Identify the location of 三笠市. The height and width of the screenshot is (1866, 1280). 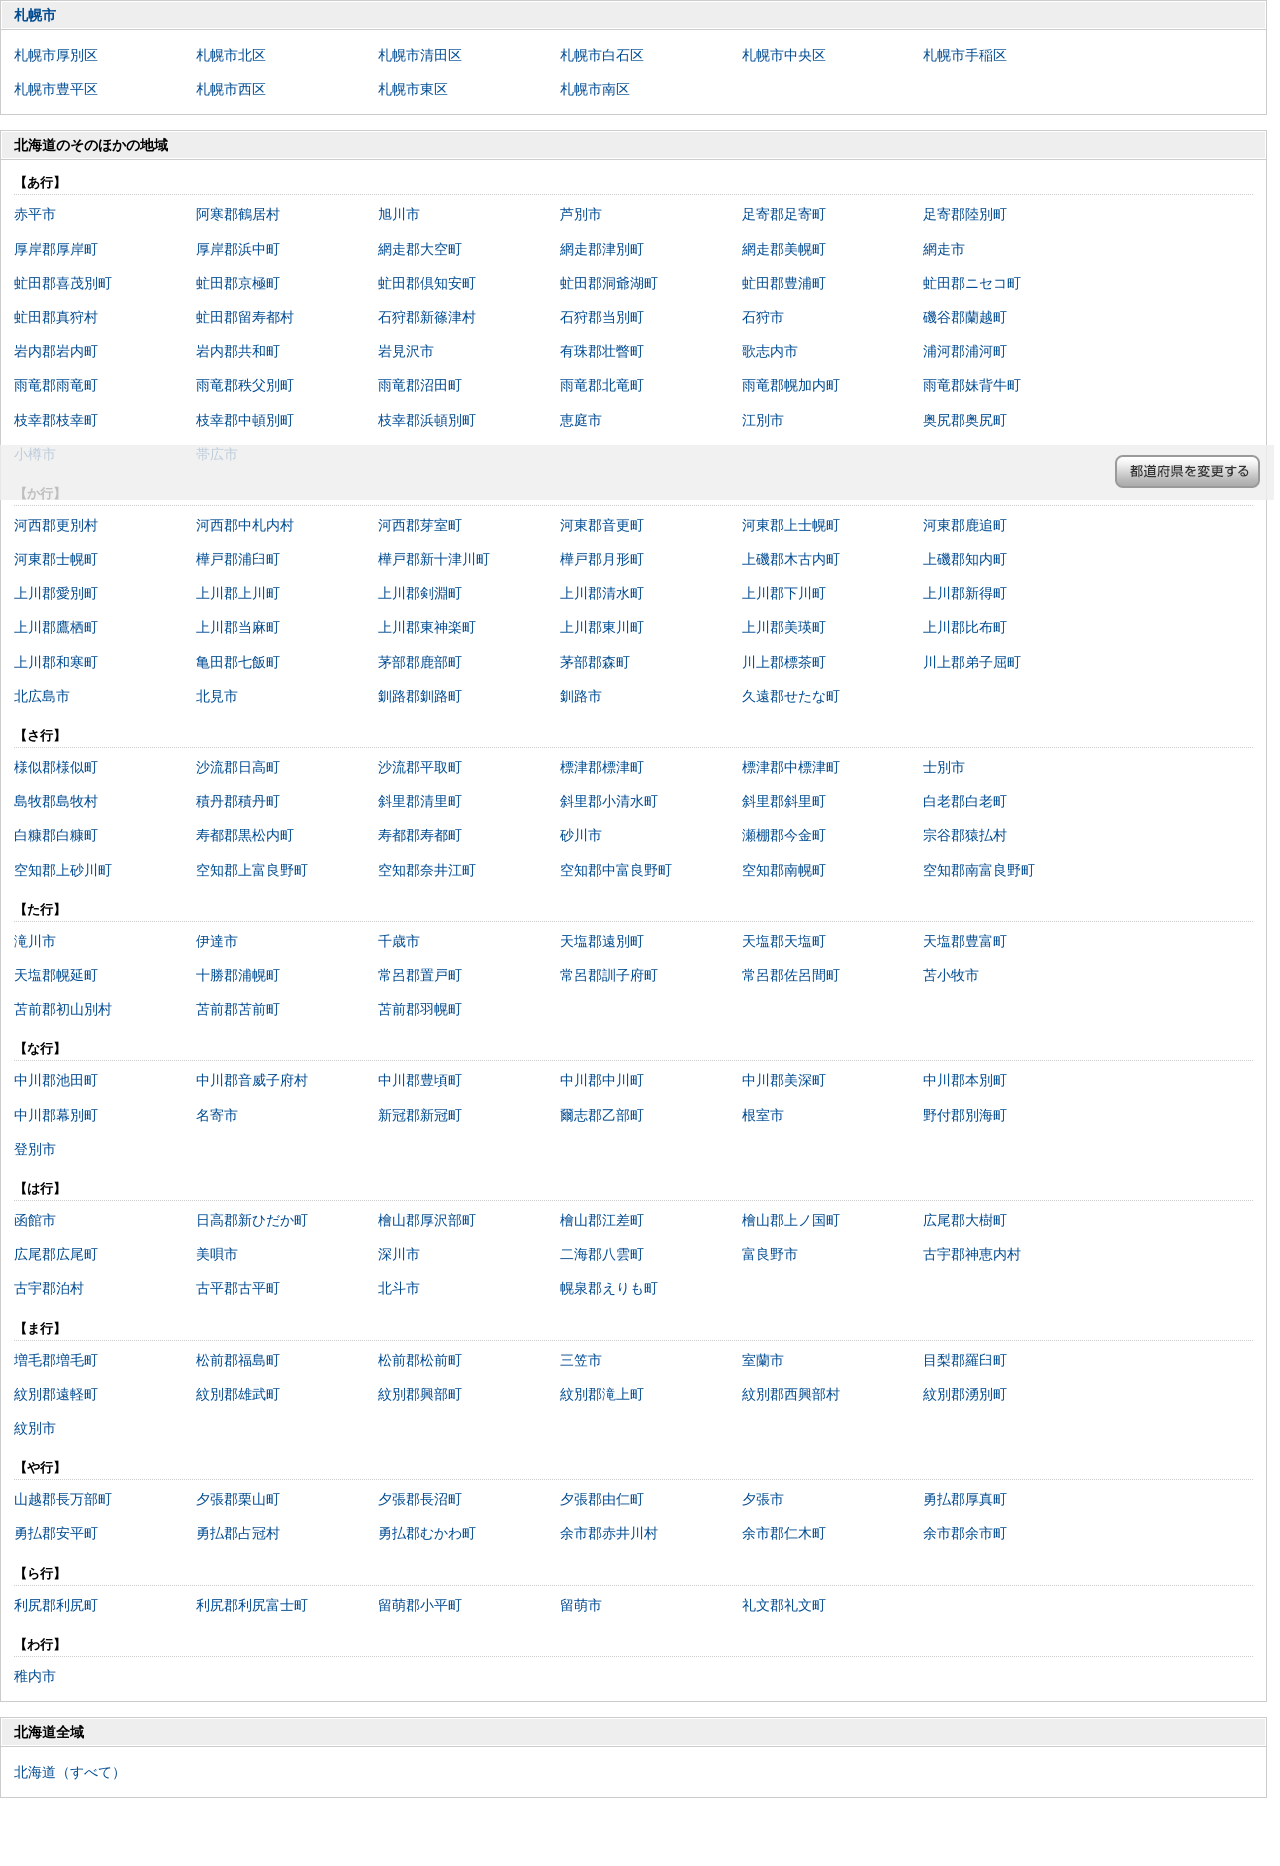
(581, 1360).